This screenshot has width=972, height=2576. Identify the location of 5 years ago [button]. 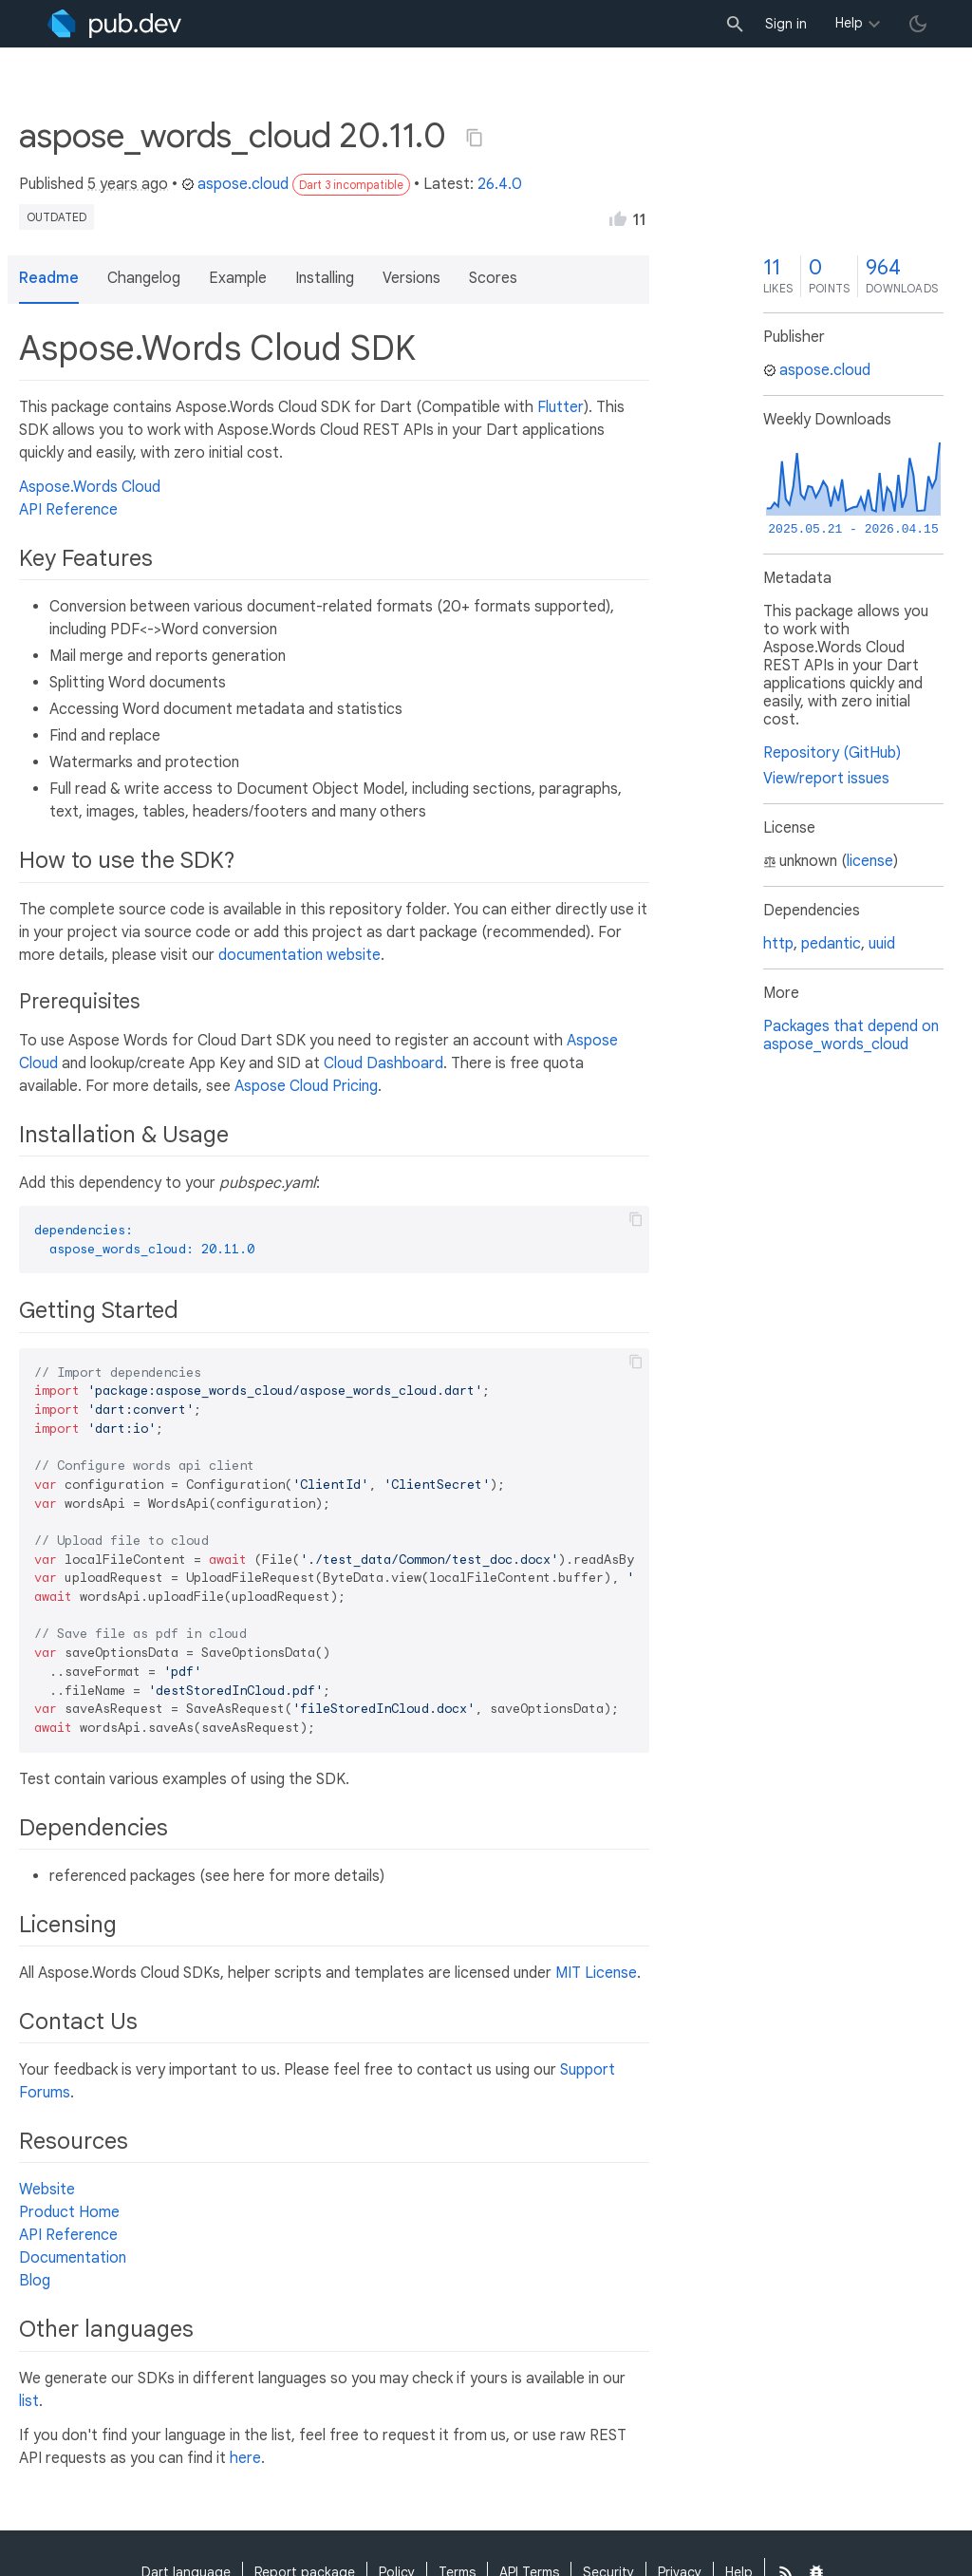
(127, 184).